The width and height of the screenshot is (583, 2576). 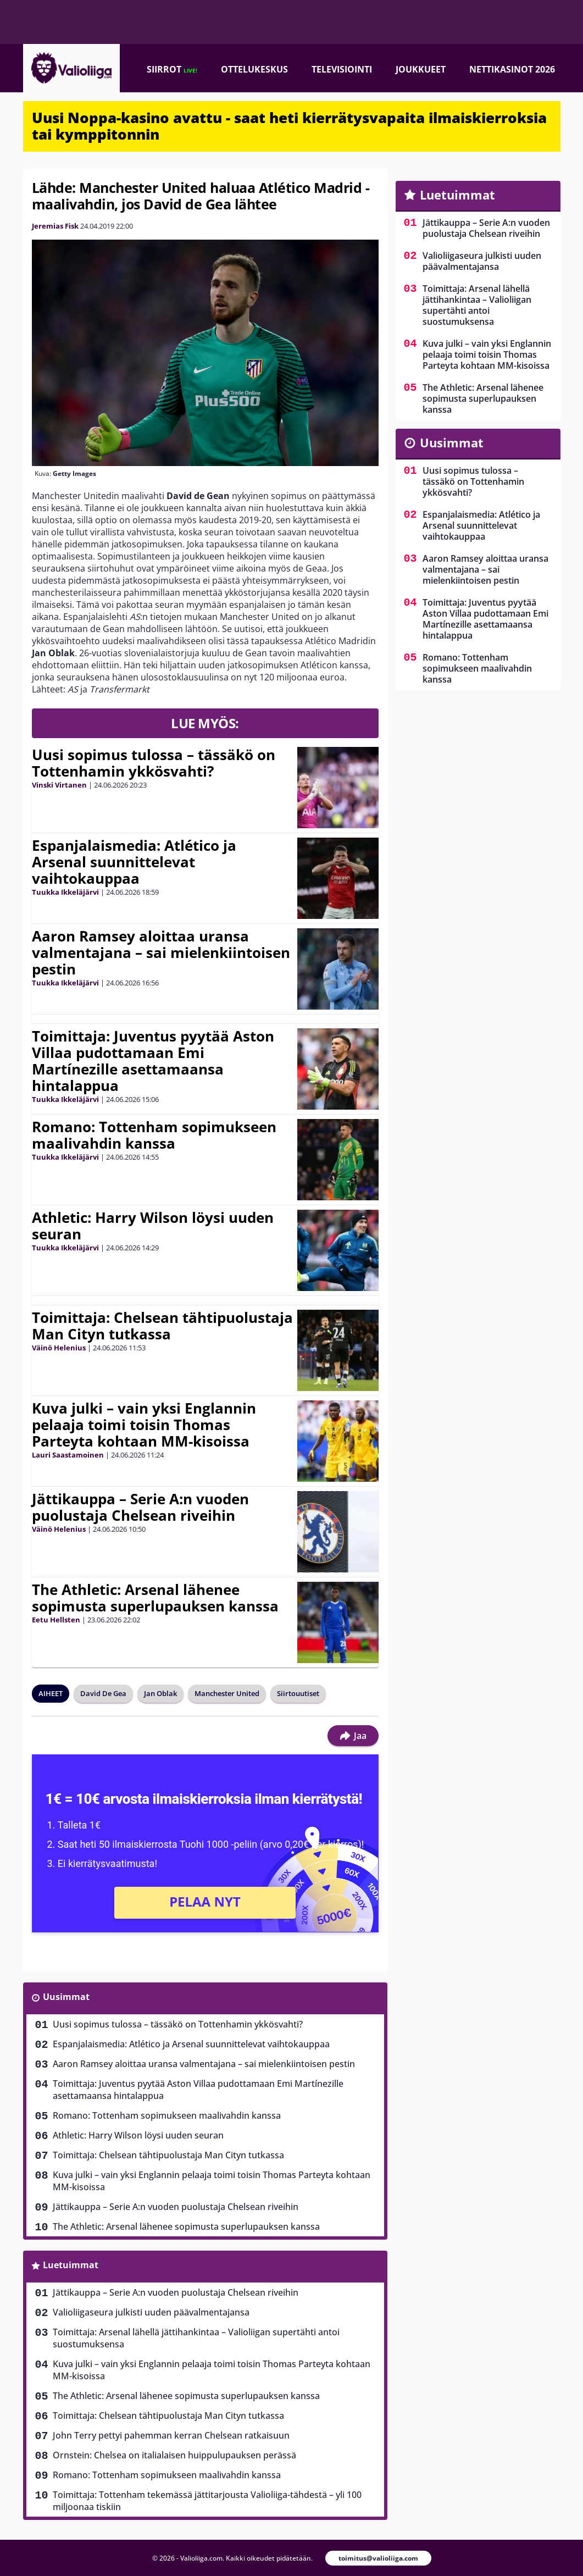 I want to click on Jättikauppa – Serie A:n vuoden puolustaja Chelsean riveihin, so click(x=140, y=1507).